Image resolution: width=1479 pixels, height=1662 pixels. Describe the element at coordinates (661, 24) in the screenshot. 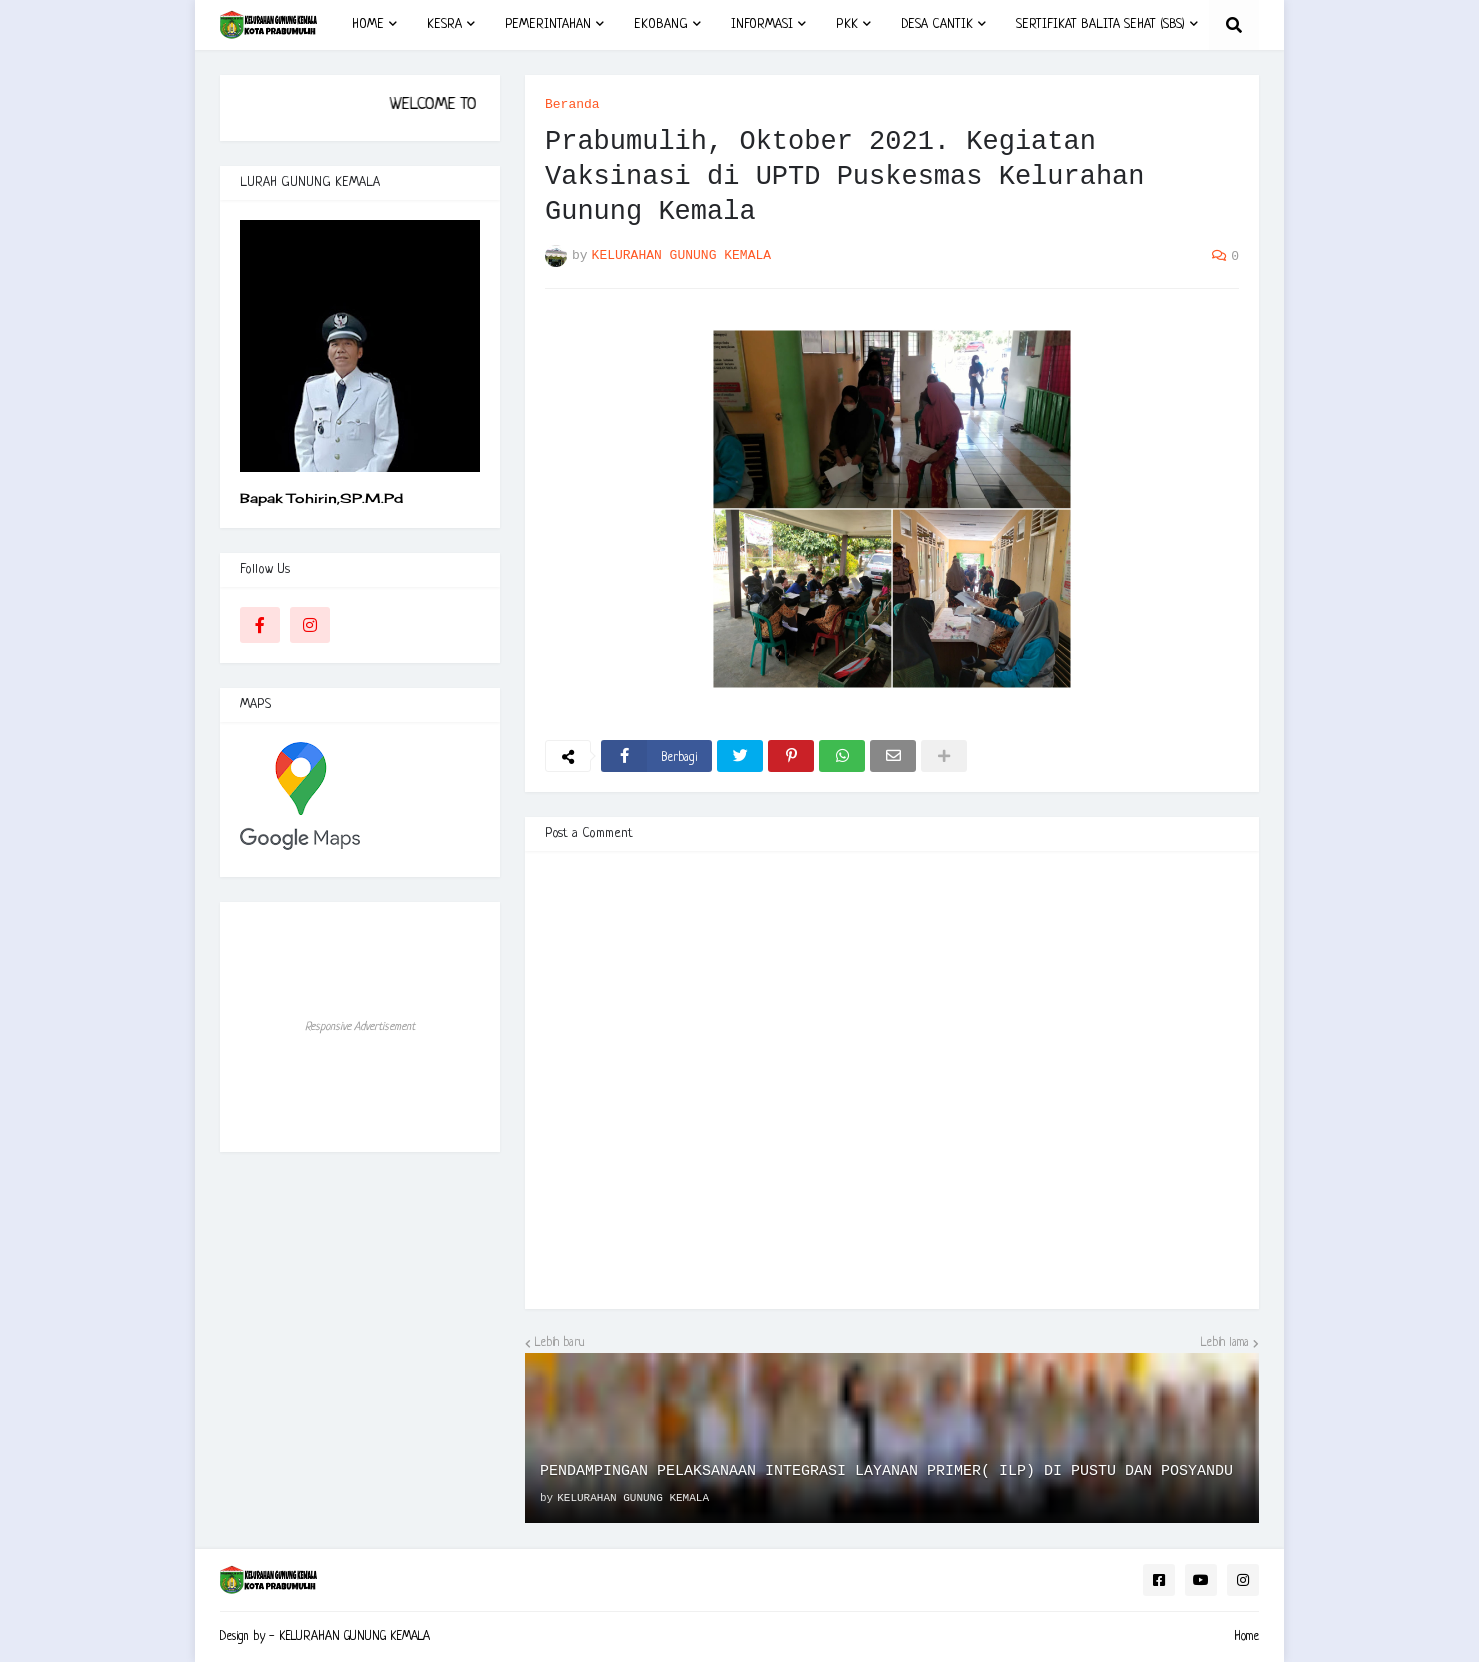

I see `EKOBANG [menuitem]` at that location.